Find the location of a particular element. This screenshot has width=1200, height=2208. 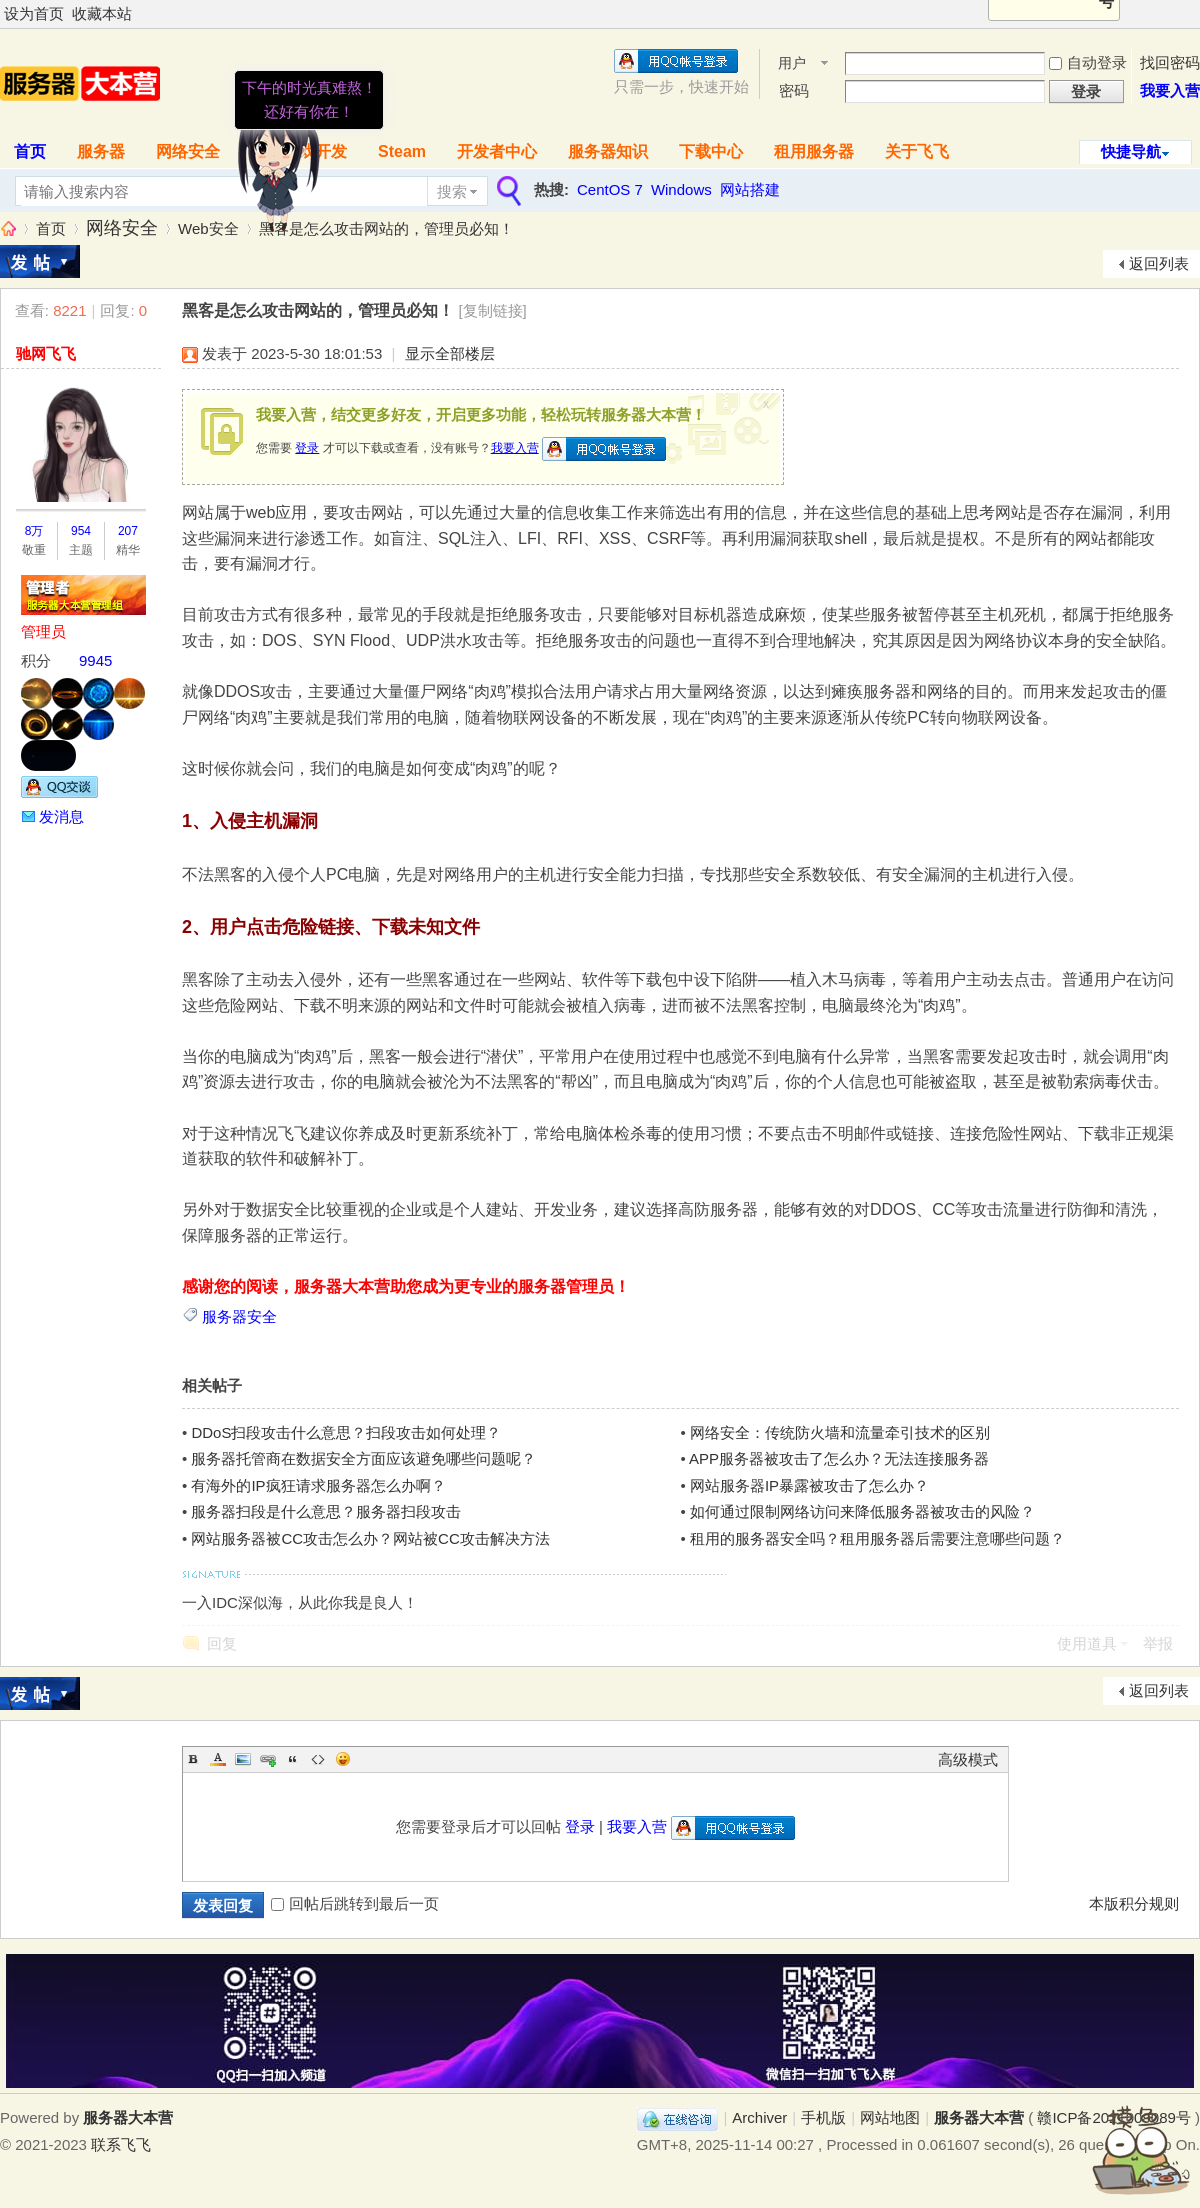

服务器托管商在数据安全方面应该避免哪些问题呢？ is located at coordinates (363, 1458).